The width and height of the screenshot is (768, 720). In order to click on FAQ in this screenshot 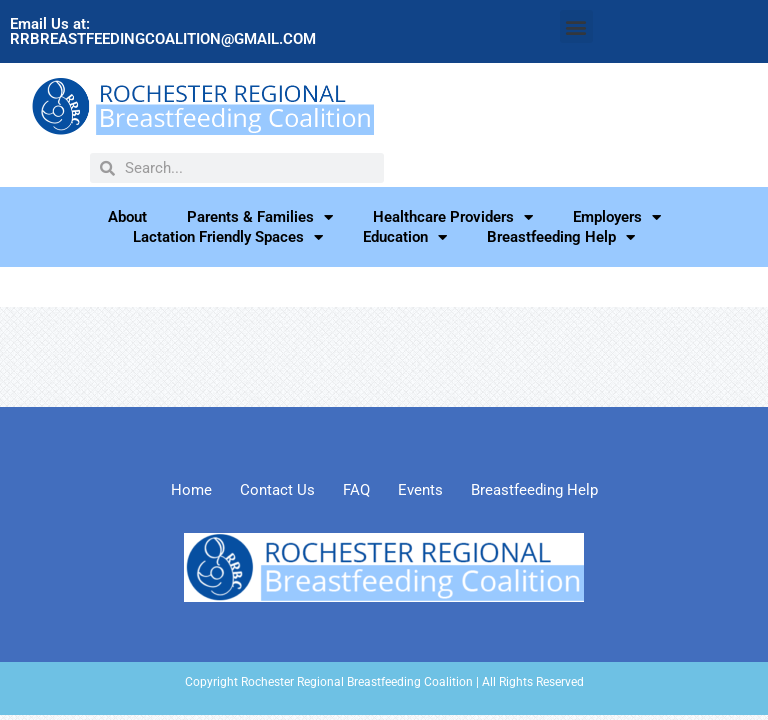, I will do `click(356, 490)`.